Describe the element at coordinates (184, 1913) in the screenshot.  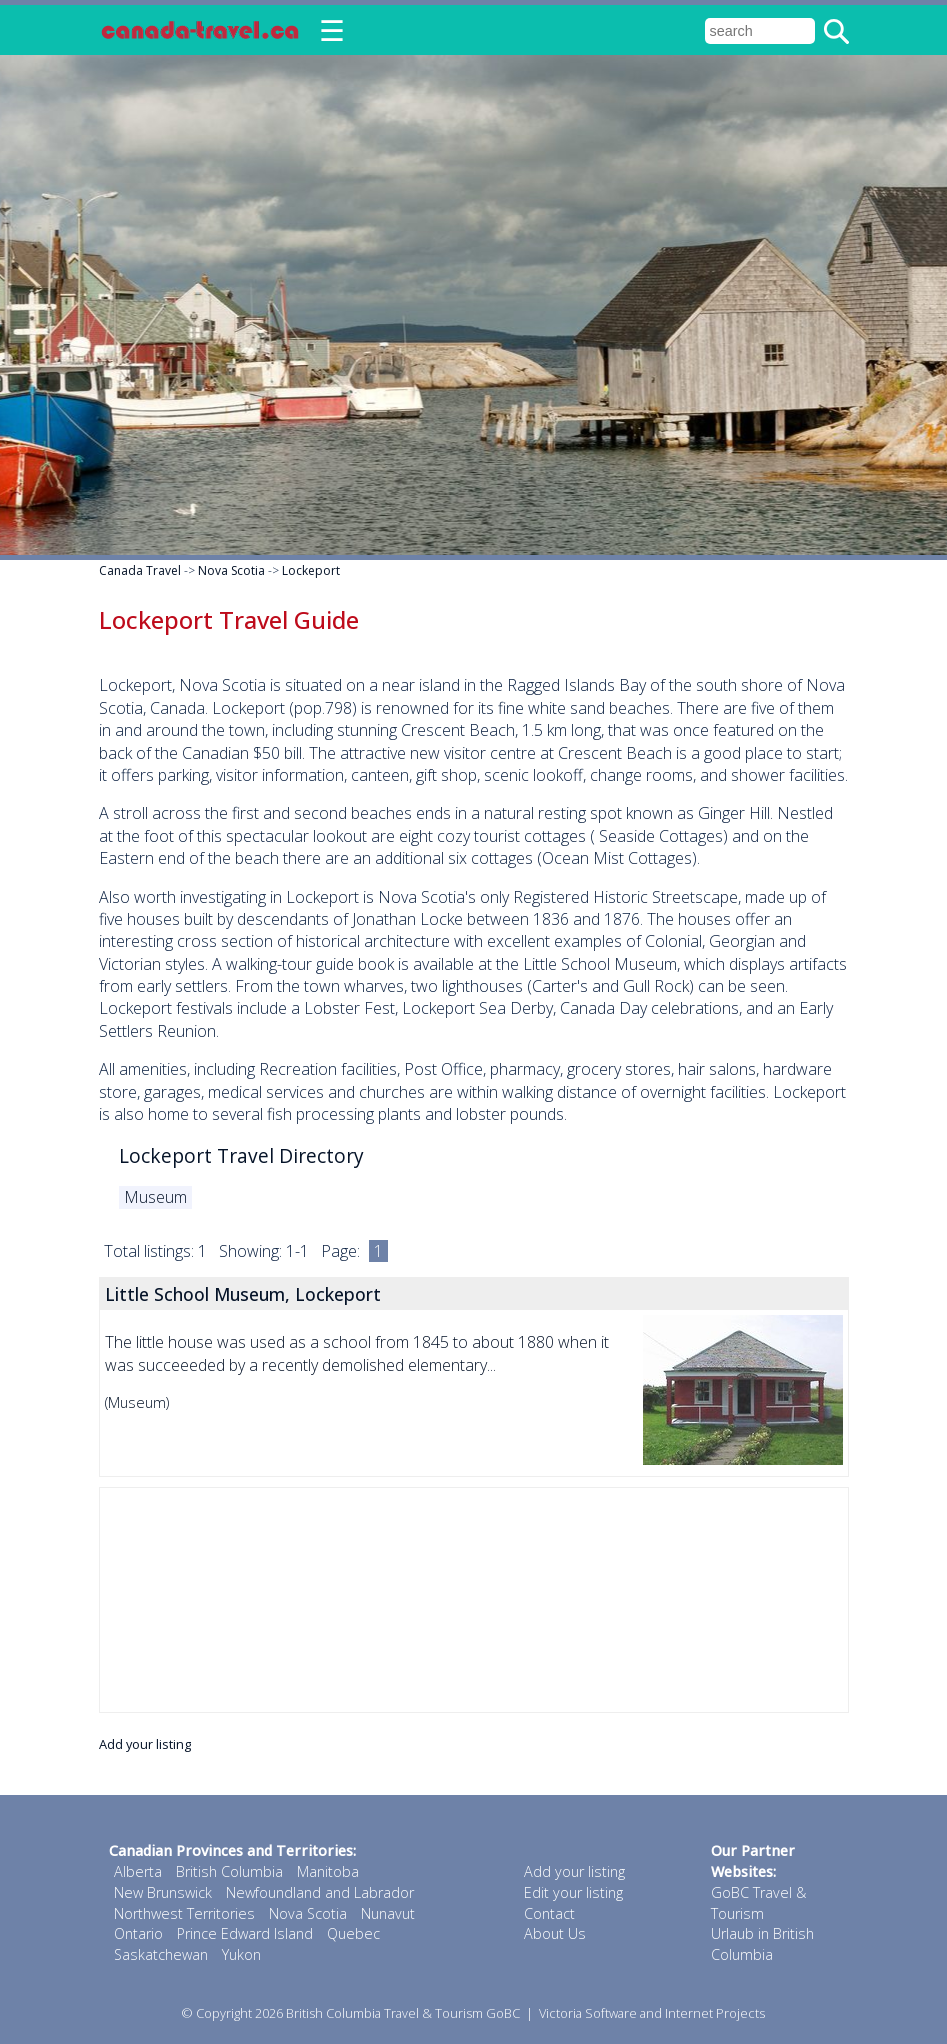
I see `Northwest Territories` at that location.